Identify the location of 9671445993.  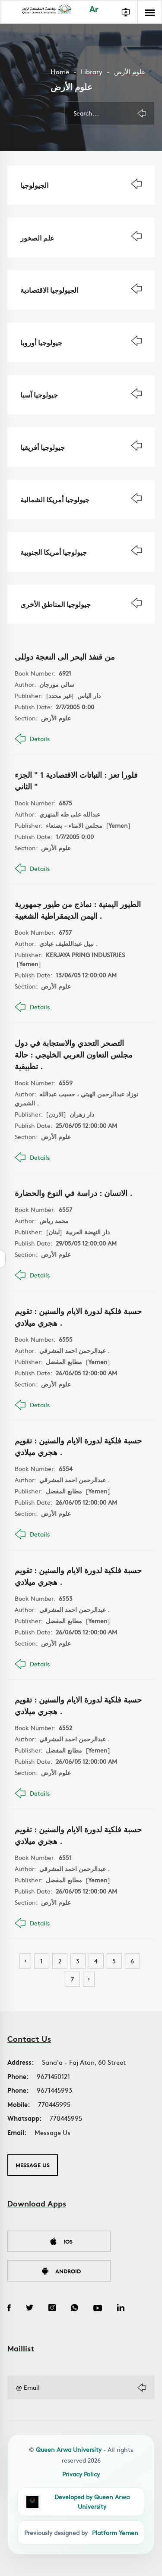
(54, 2089).